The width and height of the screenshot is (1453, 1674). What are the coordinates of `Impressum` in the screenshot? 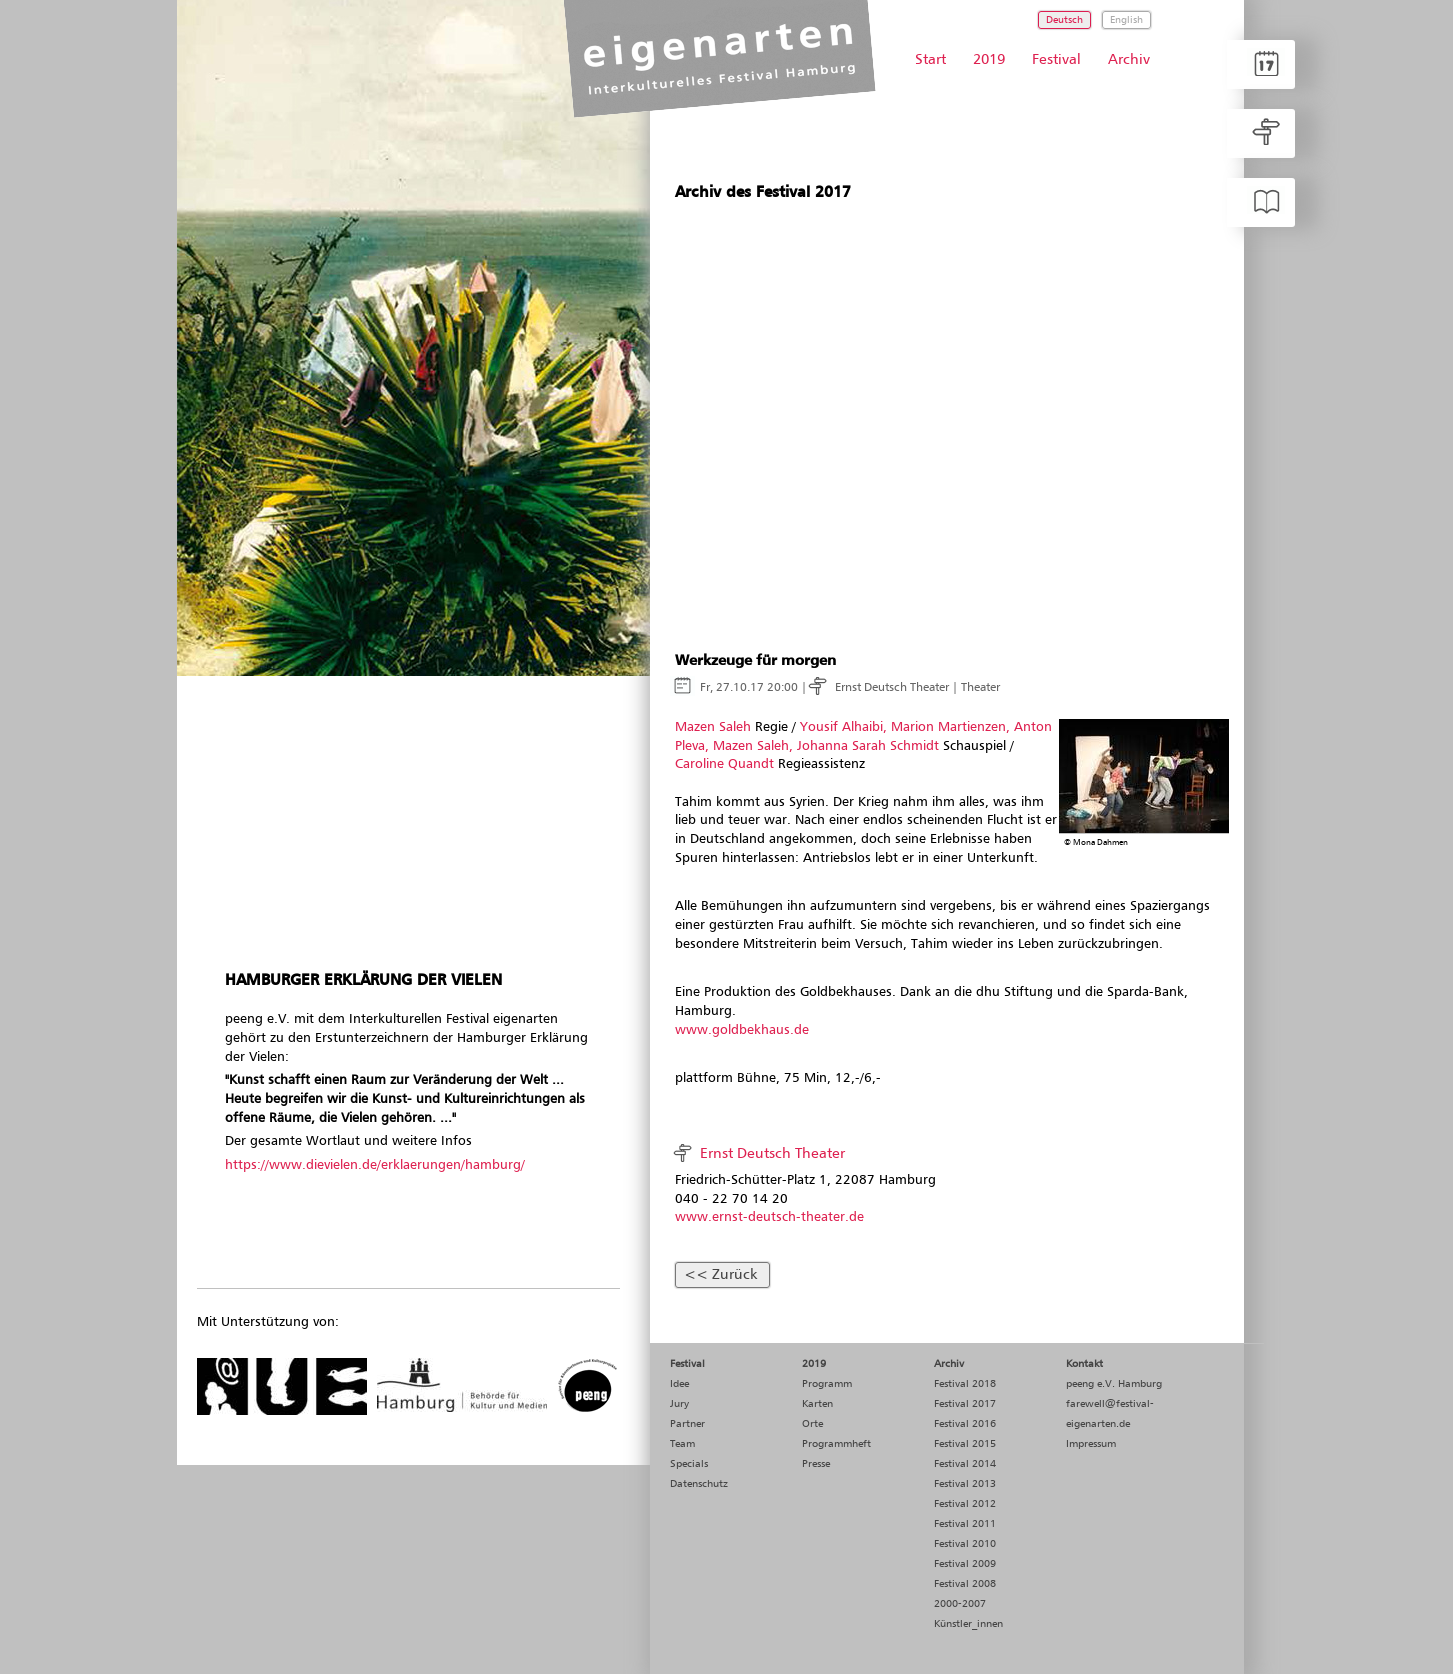 It's located at (1091, 1444).